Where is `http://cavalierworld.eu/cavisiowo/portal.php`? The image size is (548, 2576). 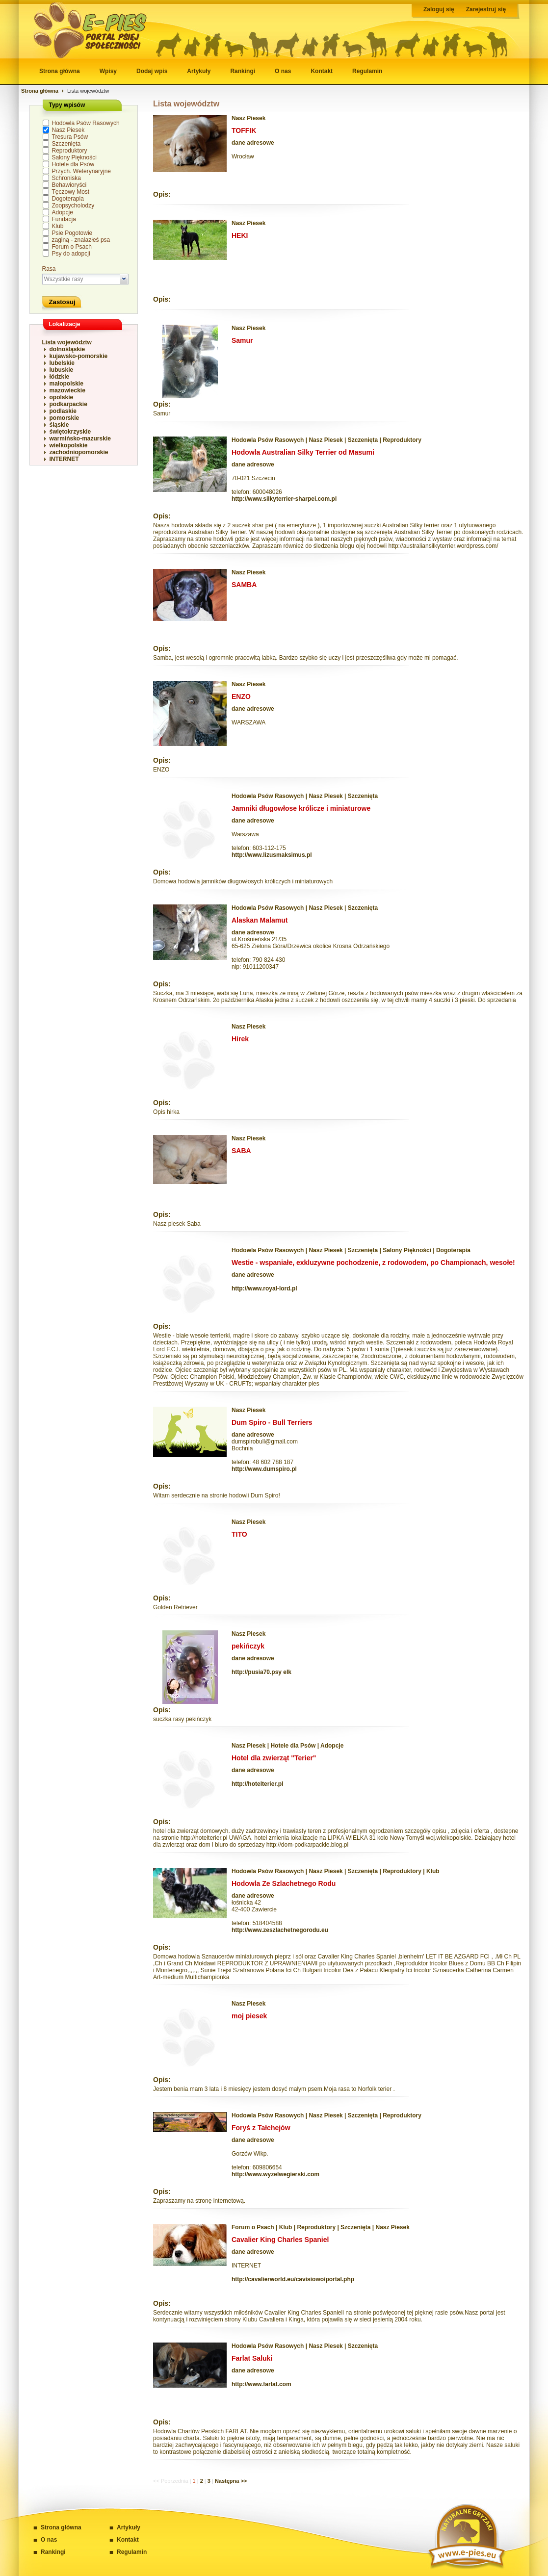 http://cavalierworld.eu/cavisiowo/portal.php is located at coordinates (293, 2279).